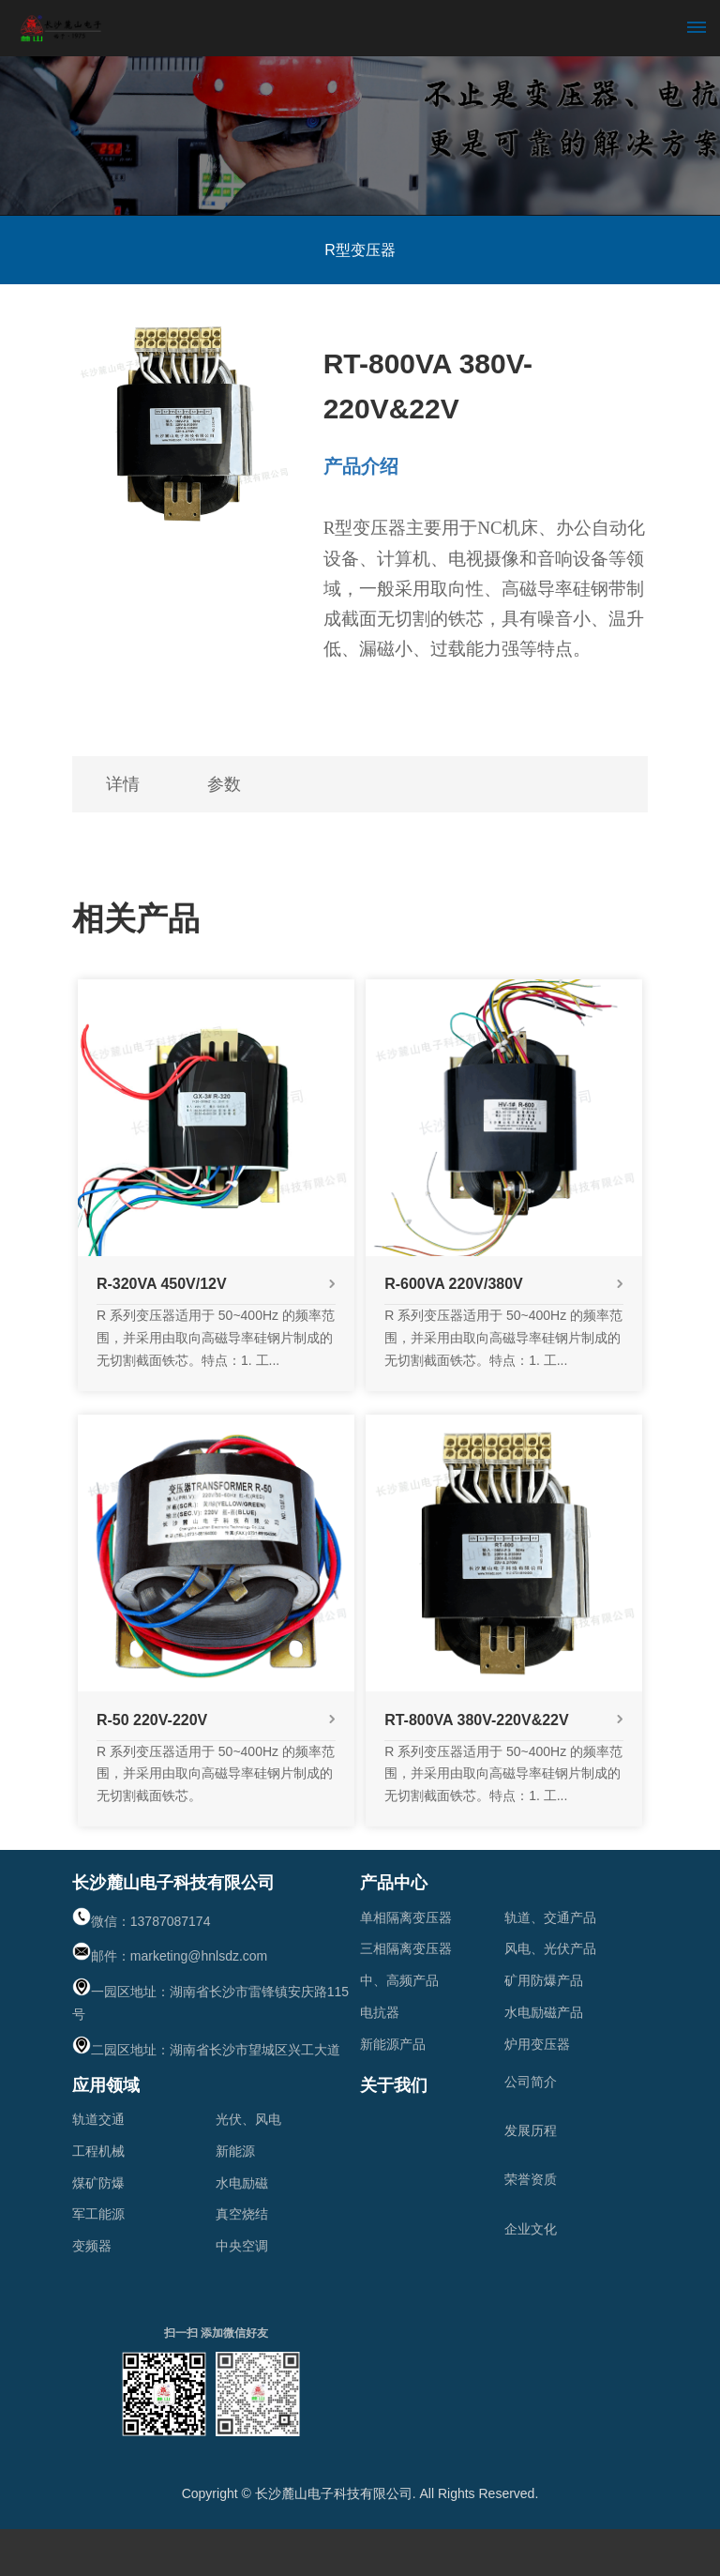  Describe the element at coordinates (530, 2130) in the screenshot. I see `发展历程` at that location.